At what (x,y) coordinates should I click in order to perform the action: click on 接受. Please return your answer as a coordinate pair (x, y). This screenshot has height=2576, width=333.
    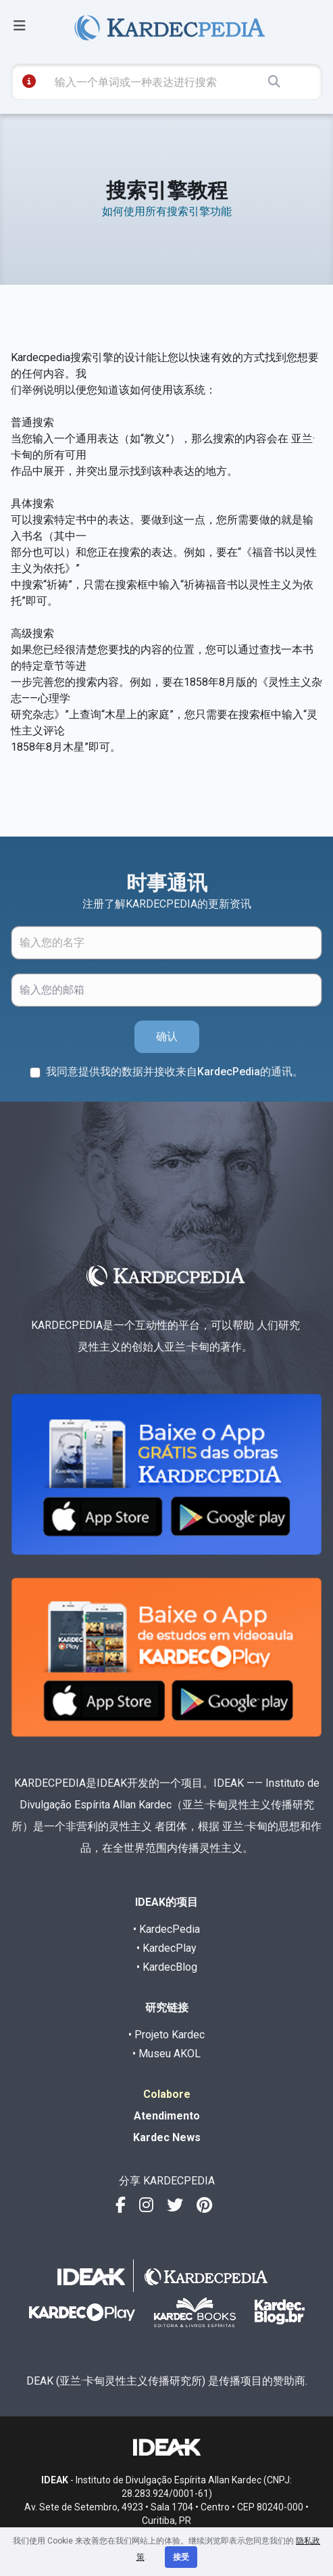
    Looking at the image, I should click on (181, 2557).